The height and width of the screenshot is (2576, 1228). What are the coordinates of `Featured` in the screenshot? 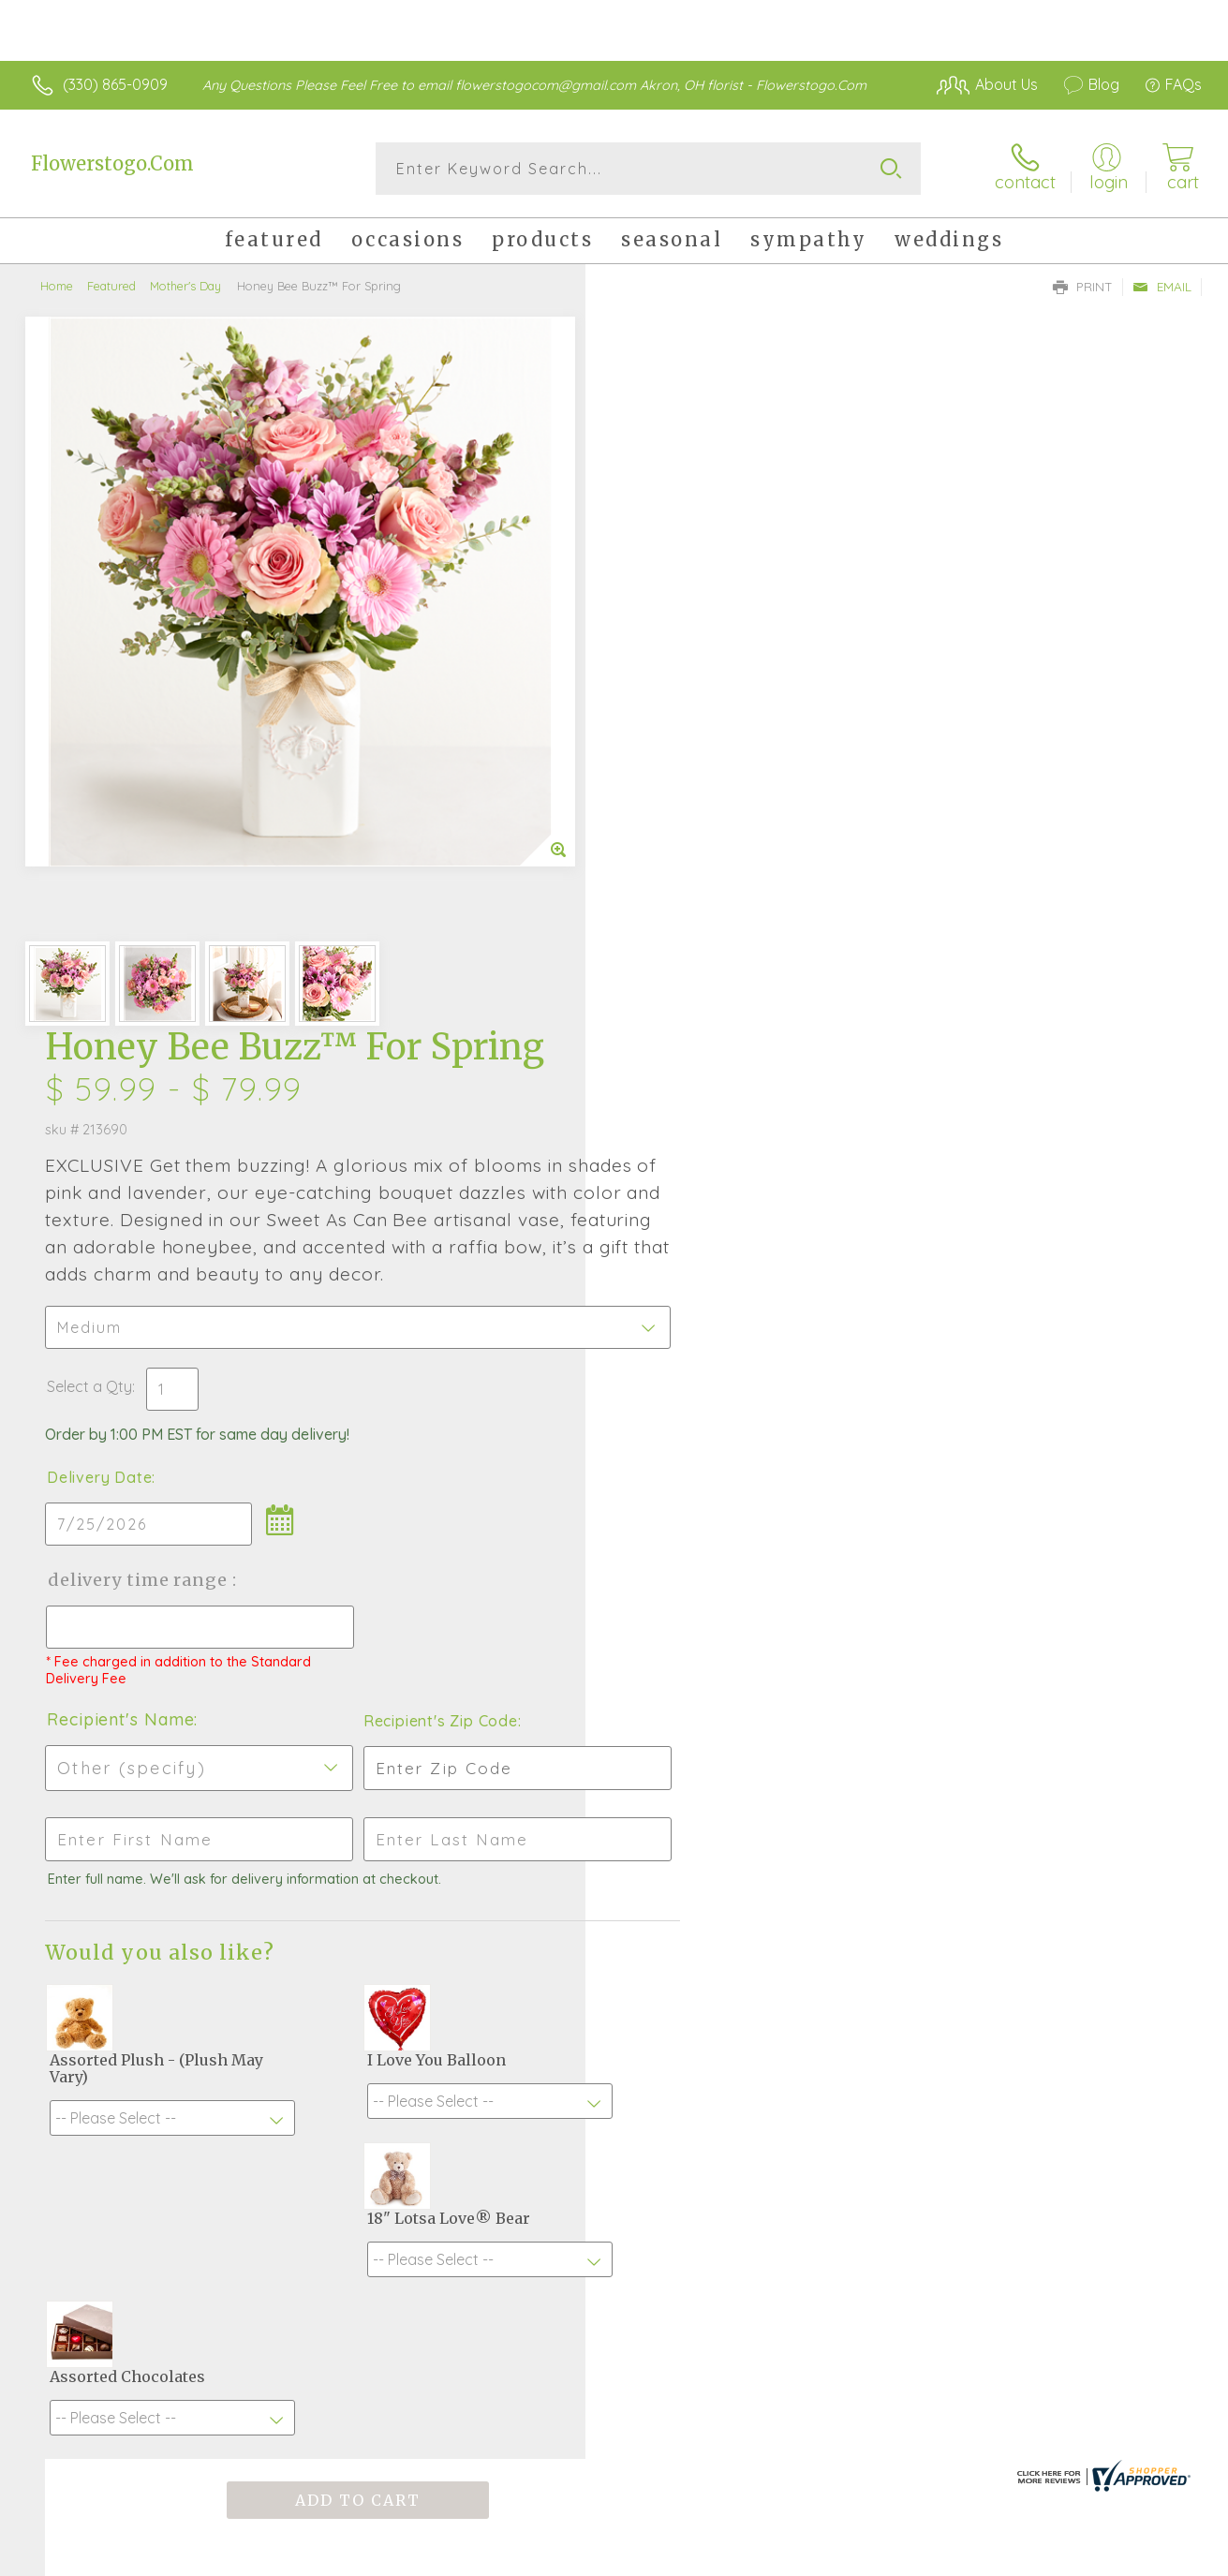 It's located at (111, 285).